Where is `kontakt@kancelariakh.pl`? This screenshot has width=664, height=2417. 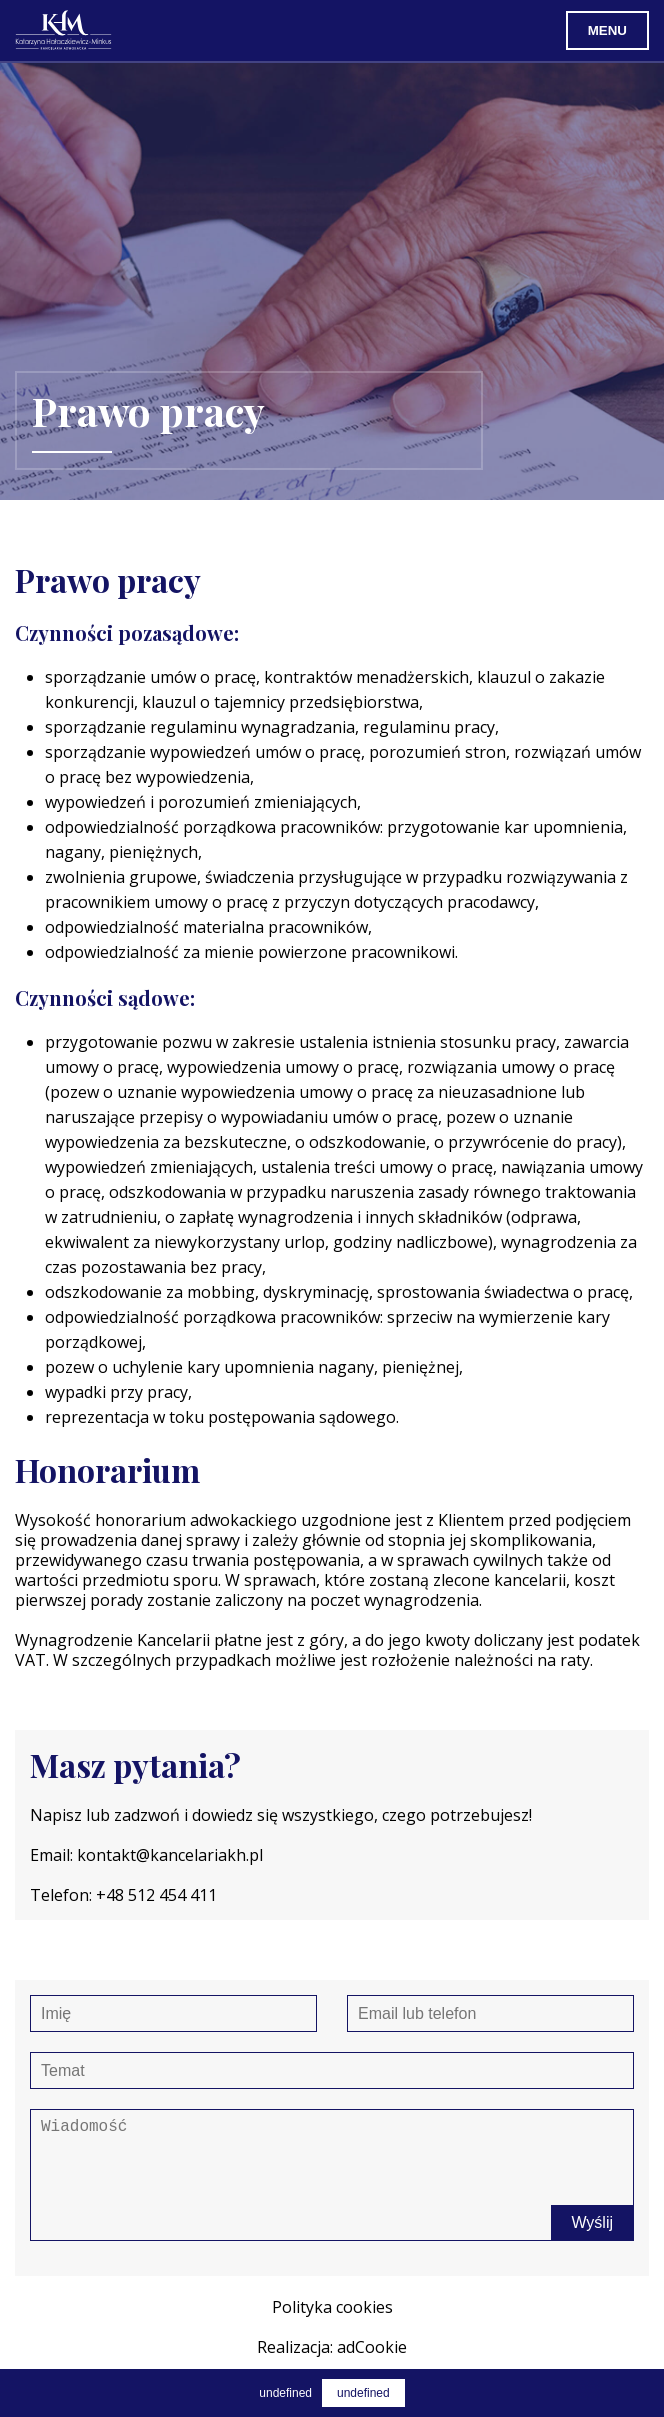 kontakt@kancelariakh.pl is located at coordinates (170, 1855).